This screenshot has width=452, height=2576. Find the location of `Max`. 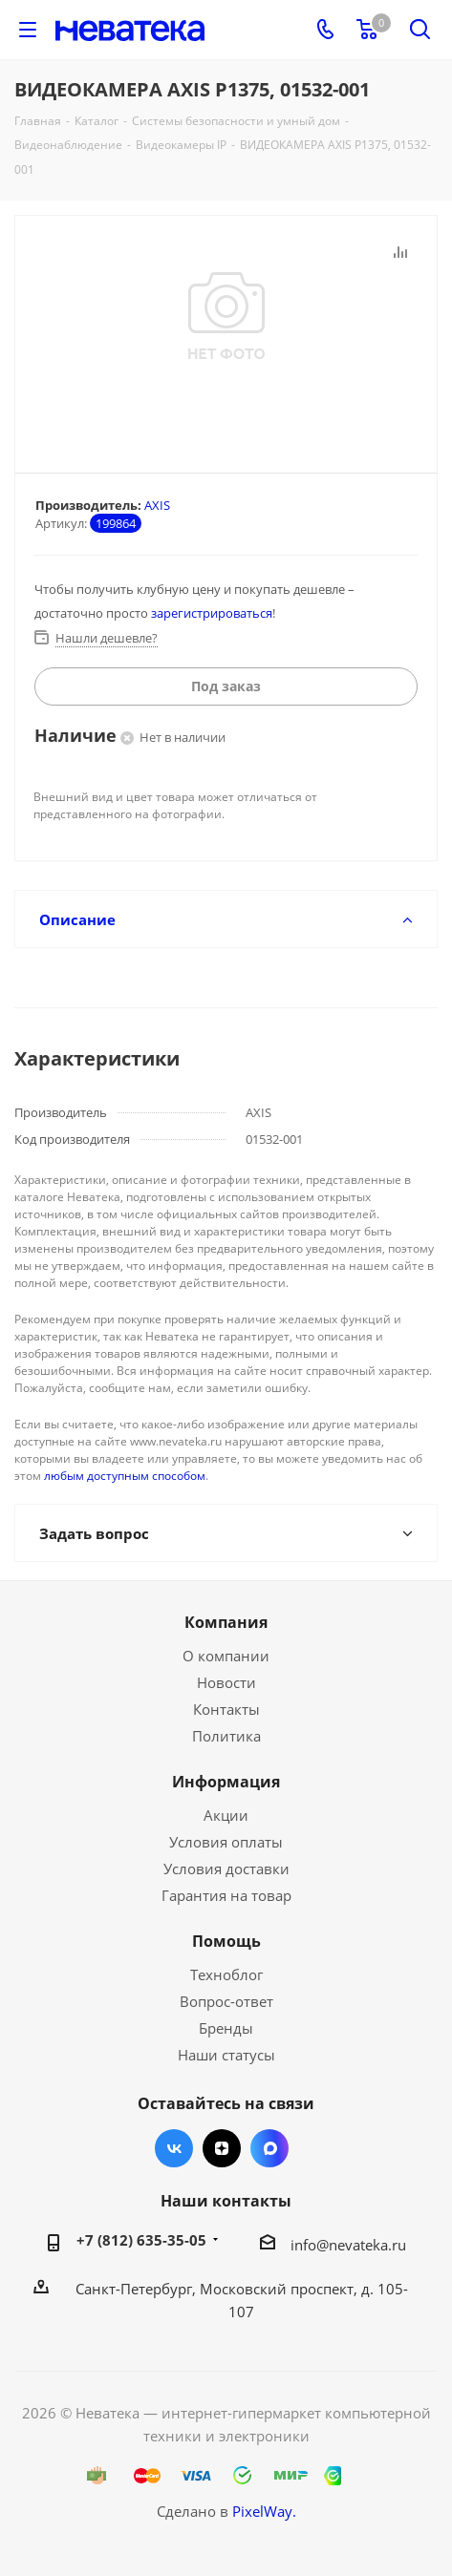

Max is located at coordinates (269, 2148).